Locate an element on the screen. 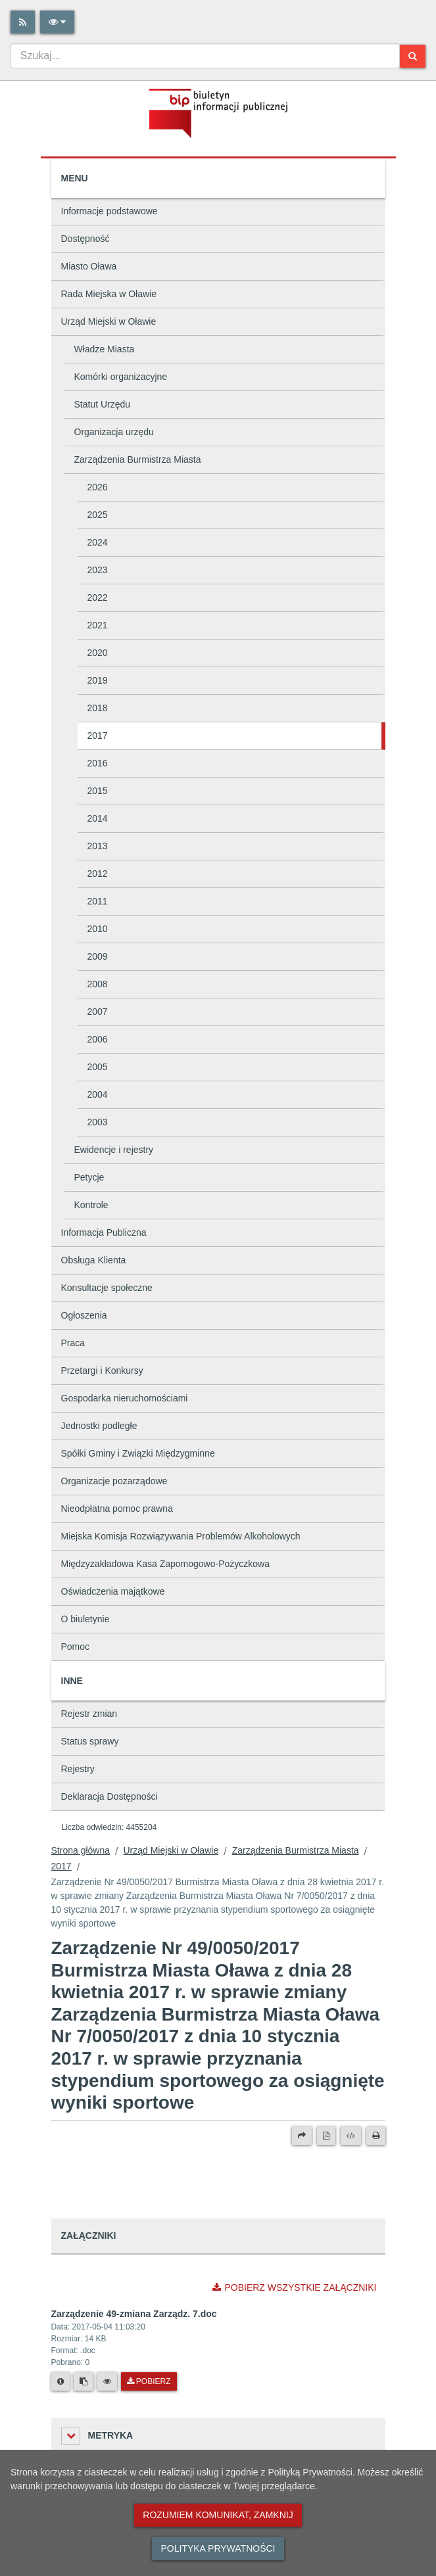 The height and width of the screenshot is (2576, 436). 2004 is located at coordinates (97, 1094).